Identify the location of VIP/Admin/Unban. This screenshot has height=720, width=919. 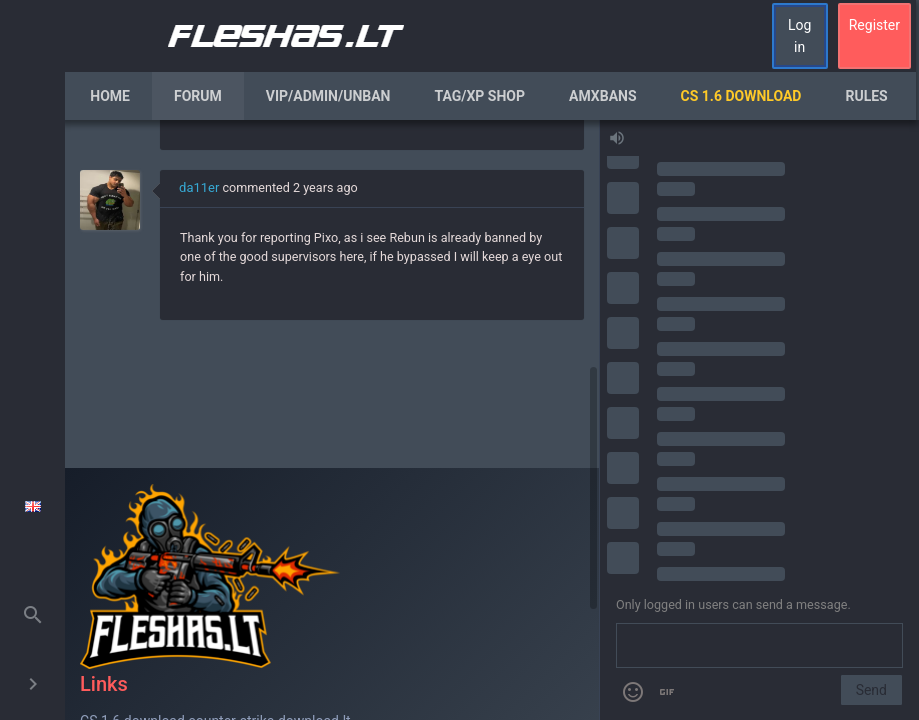
(328, 96).